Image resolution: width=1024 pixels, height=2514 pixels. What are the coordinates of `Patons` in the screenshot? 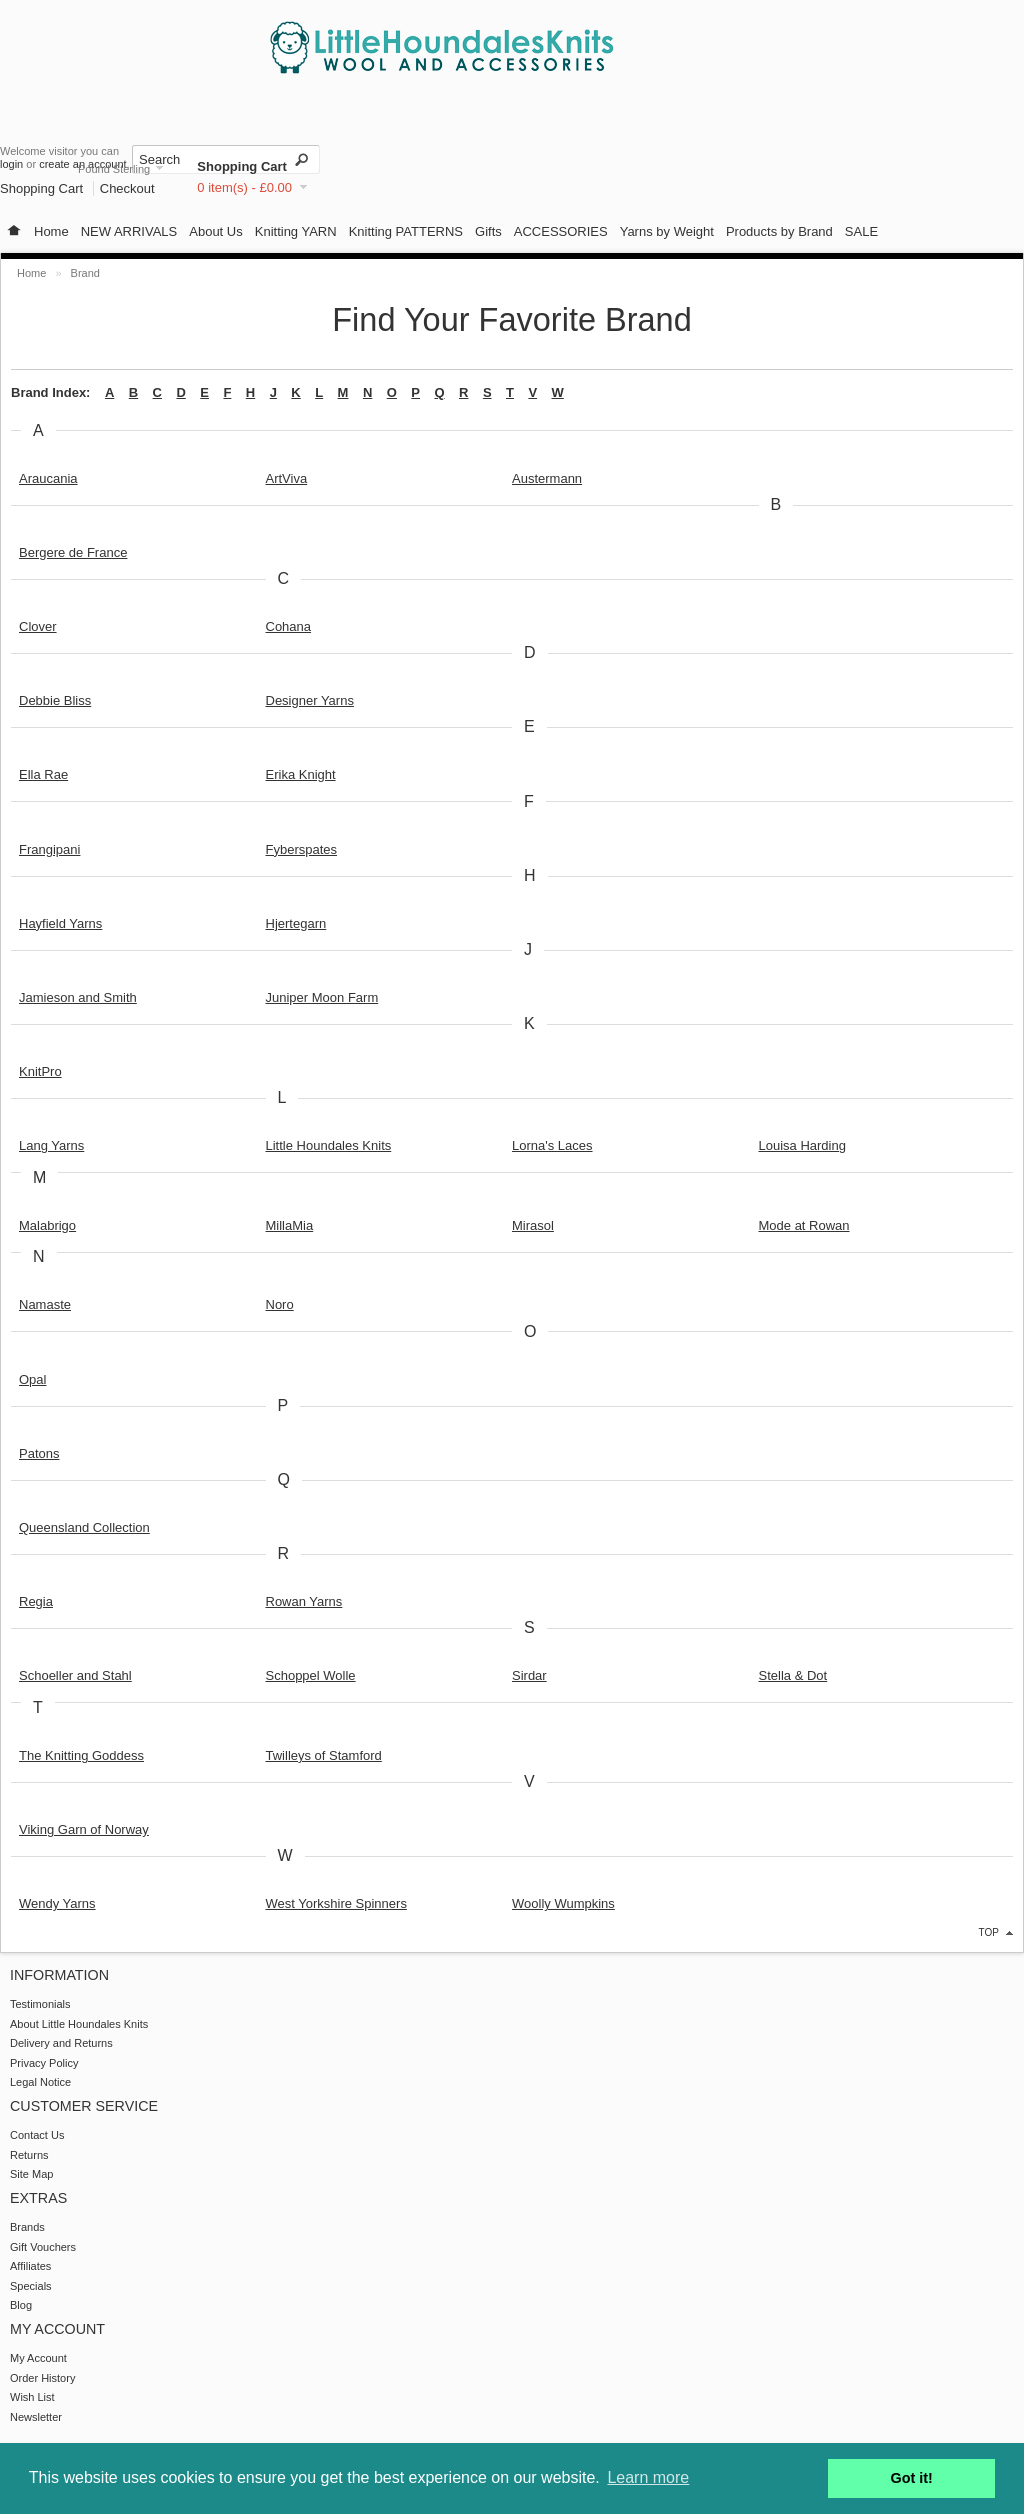 It's located at (39, 1453).